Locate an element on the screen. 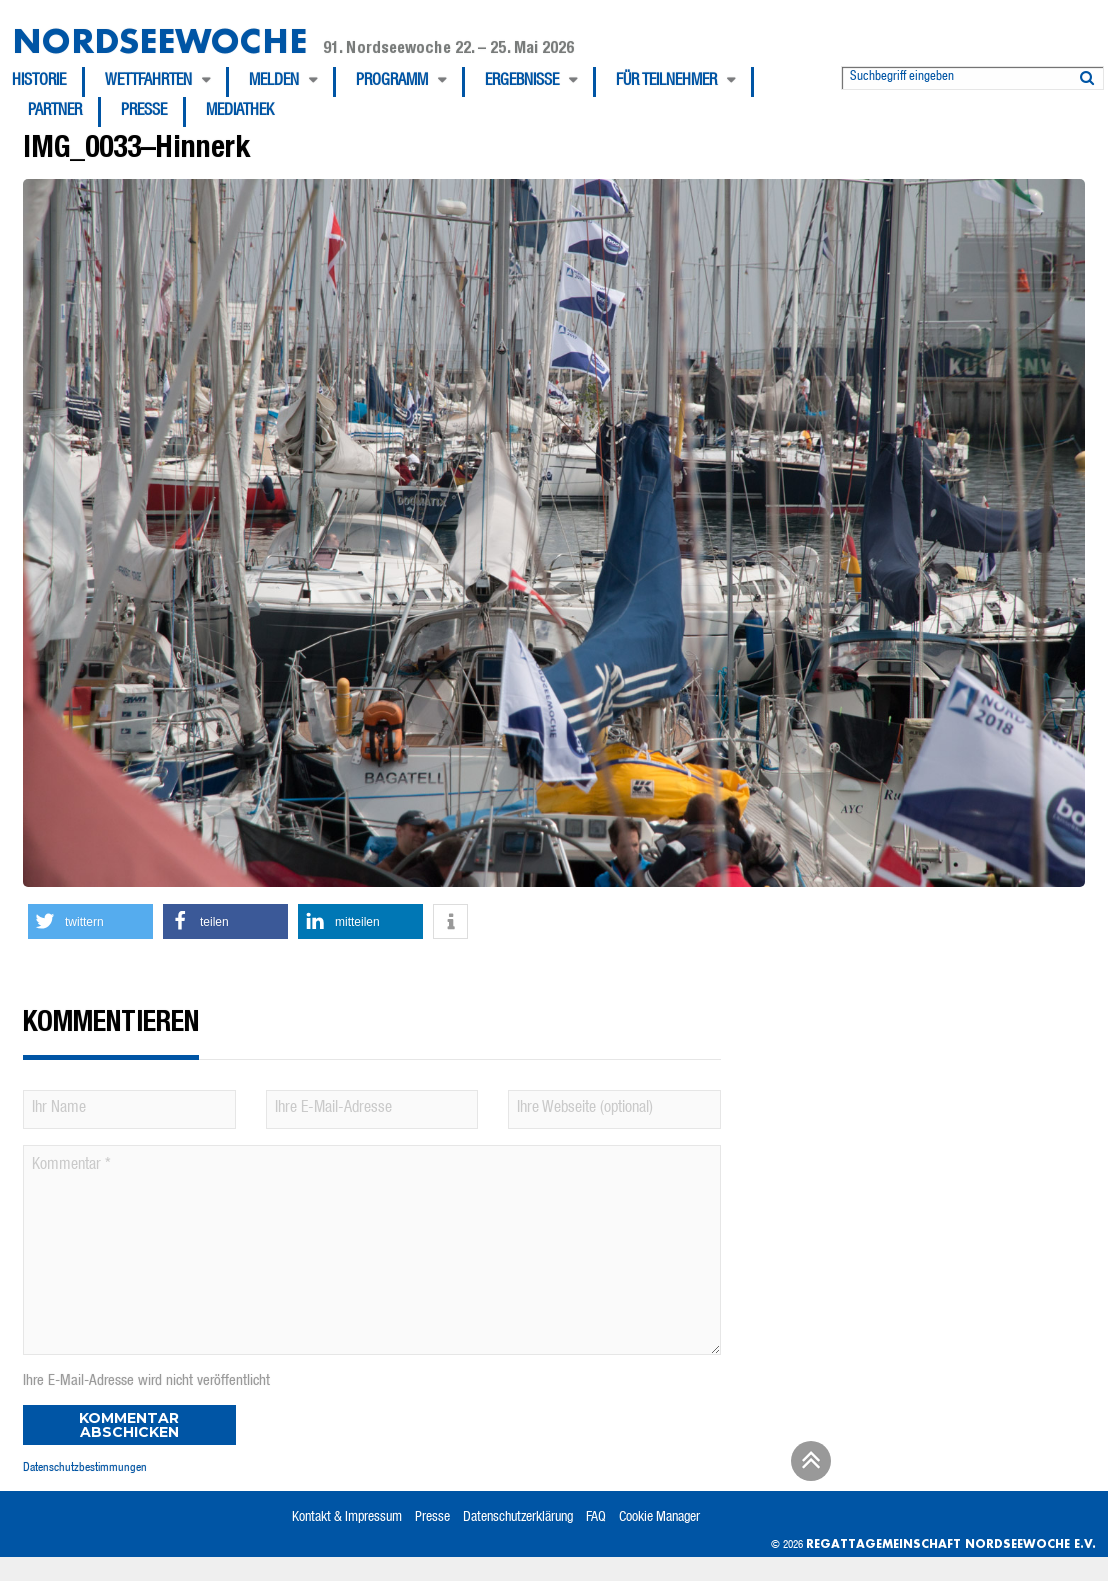  Historie is located at coordinates (39, 82).